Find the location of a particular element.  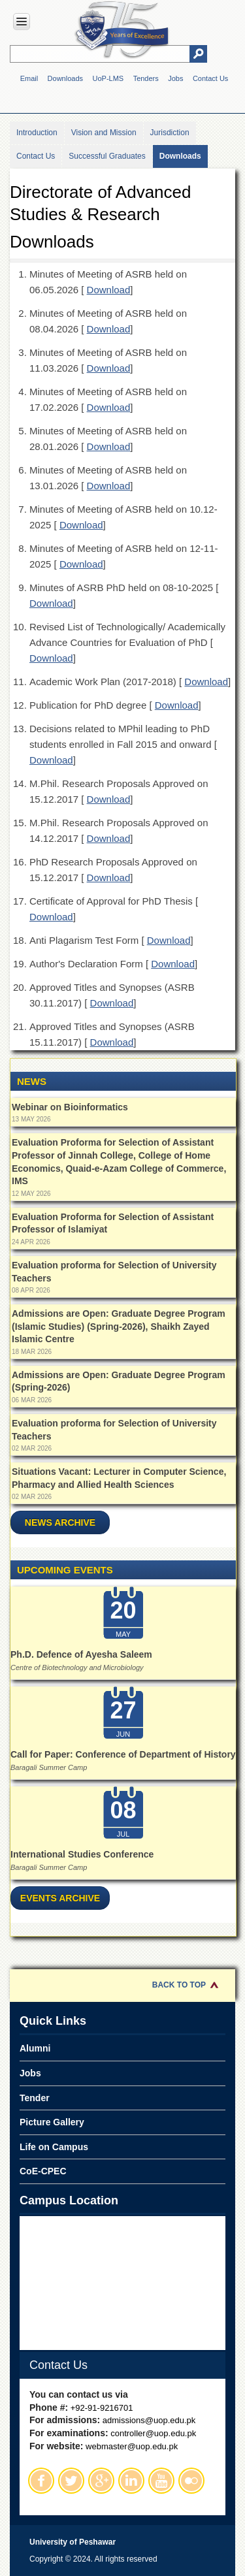

International Studies Conference is located at coordinates (82, 1854).